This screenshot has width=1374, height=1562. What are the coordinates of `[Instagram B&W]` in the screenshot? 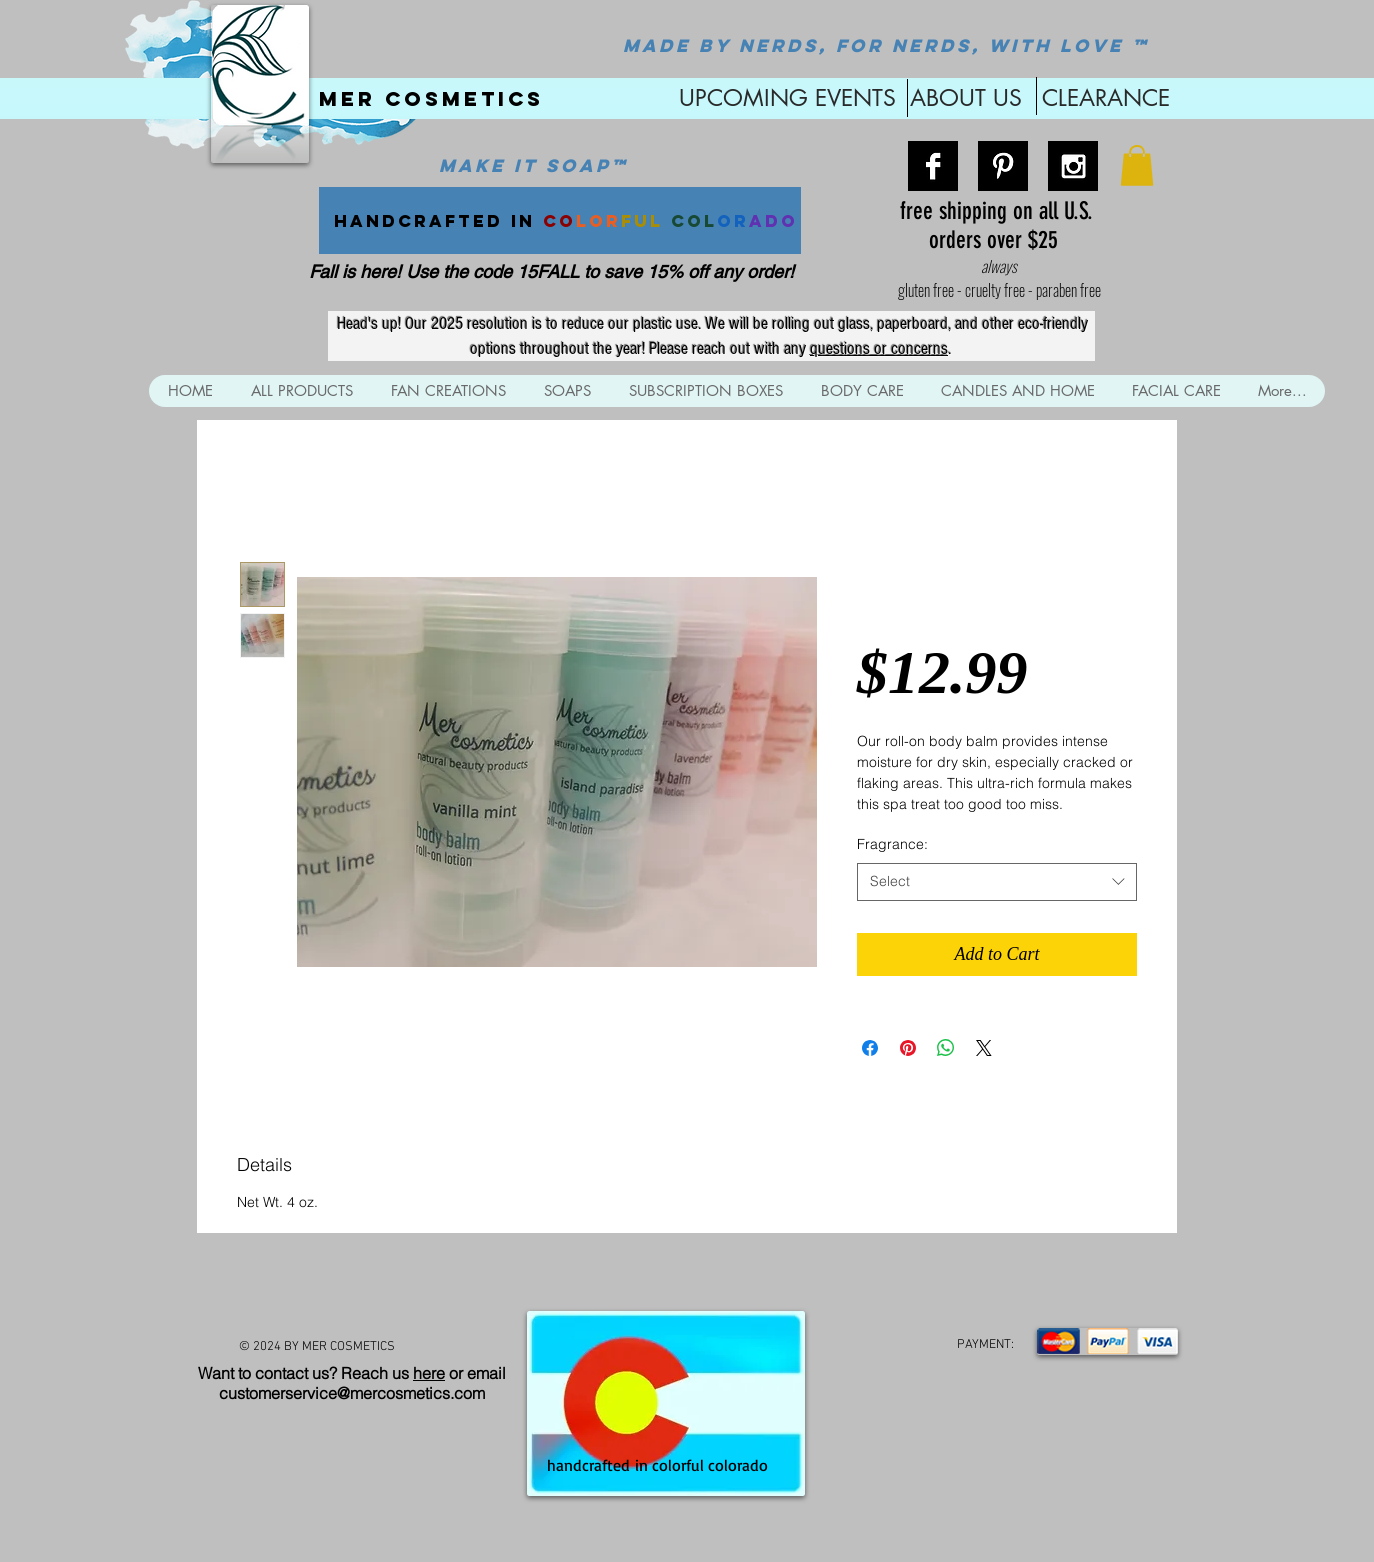 It's located at (1073, 166).